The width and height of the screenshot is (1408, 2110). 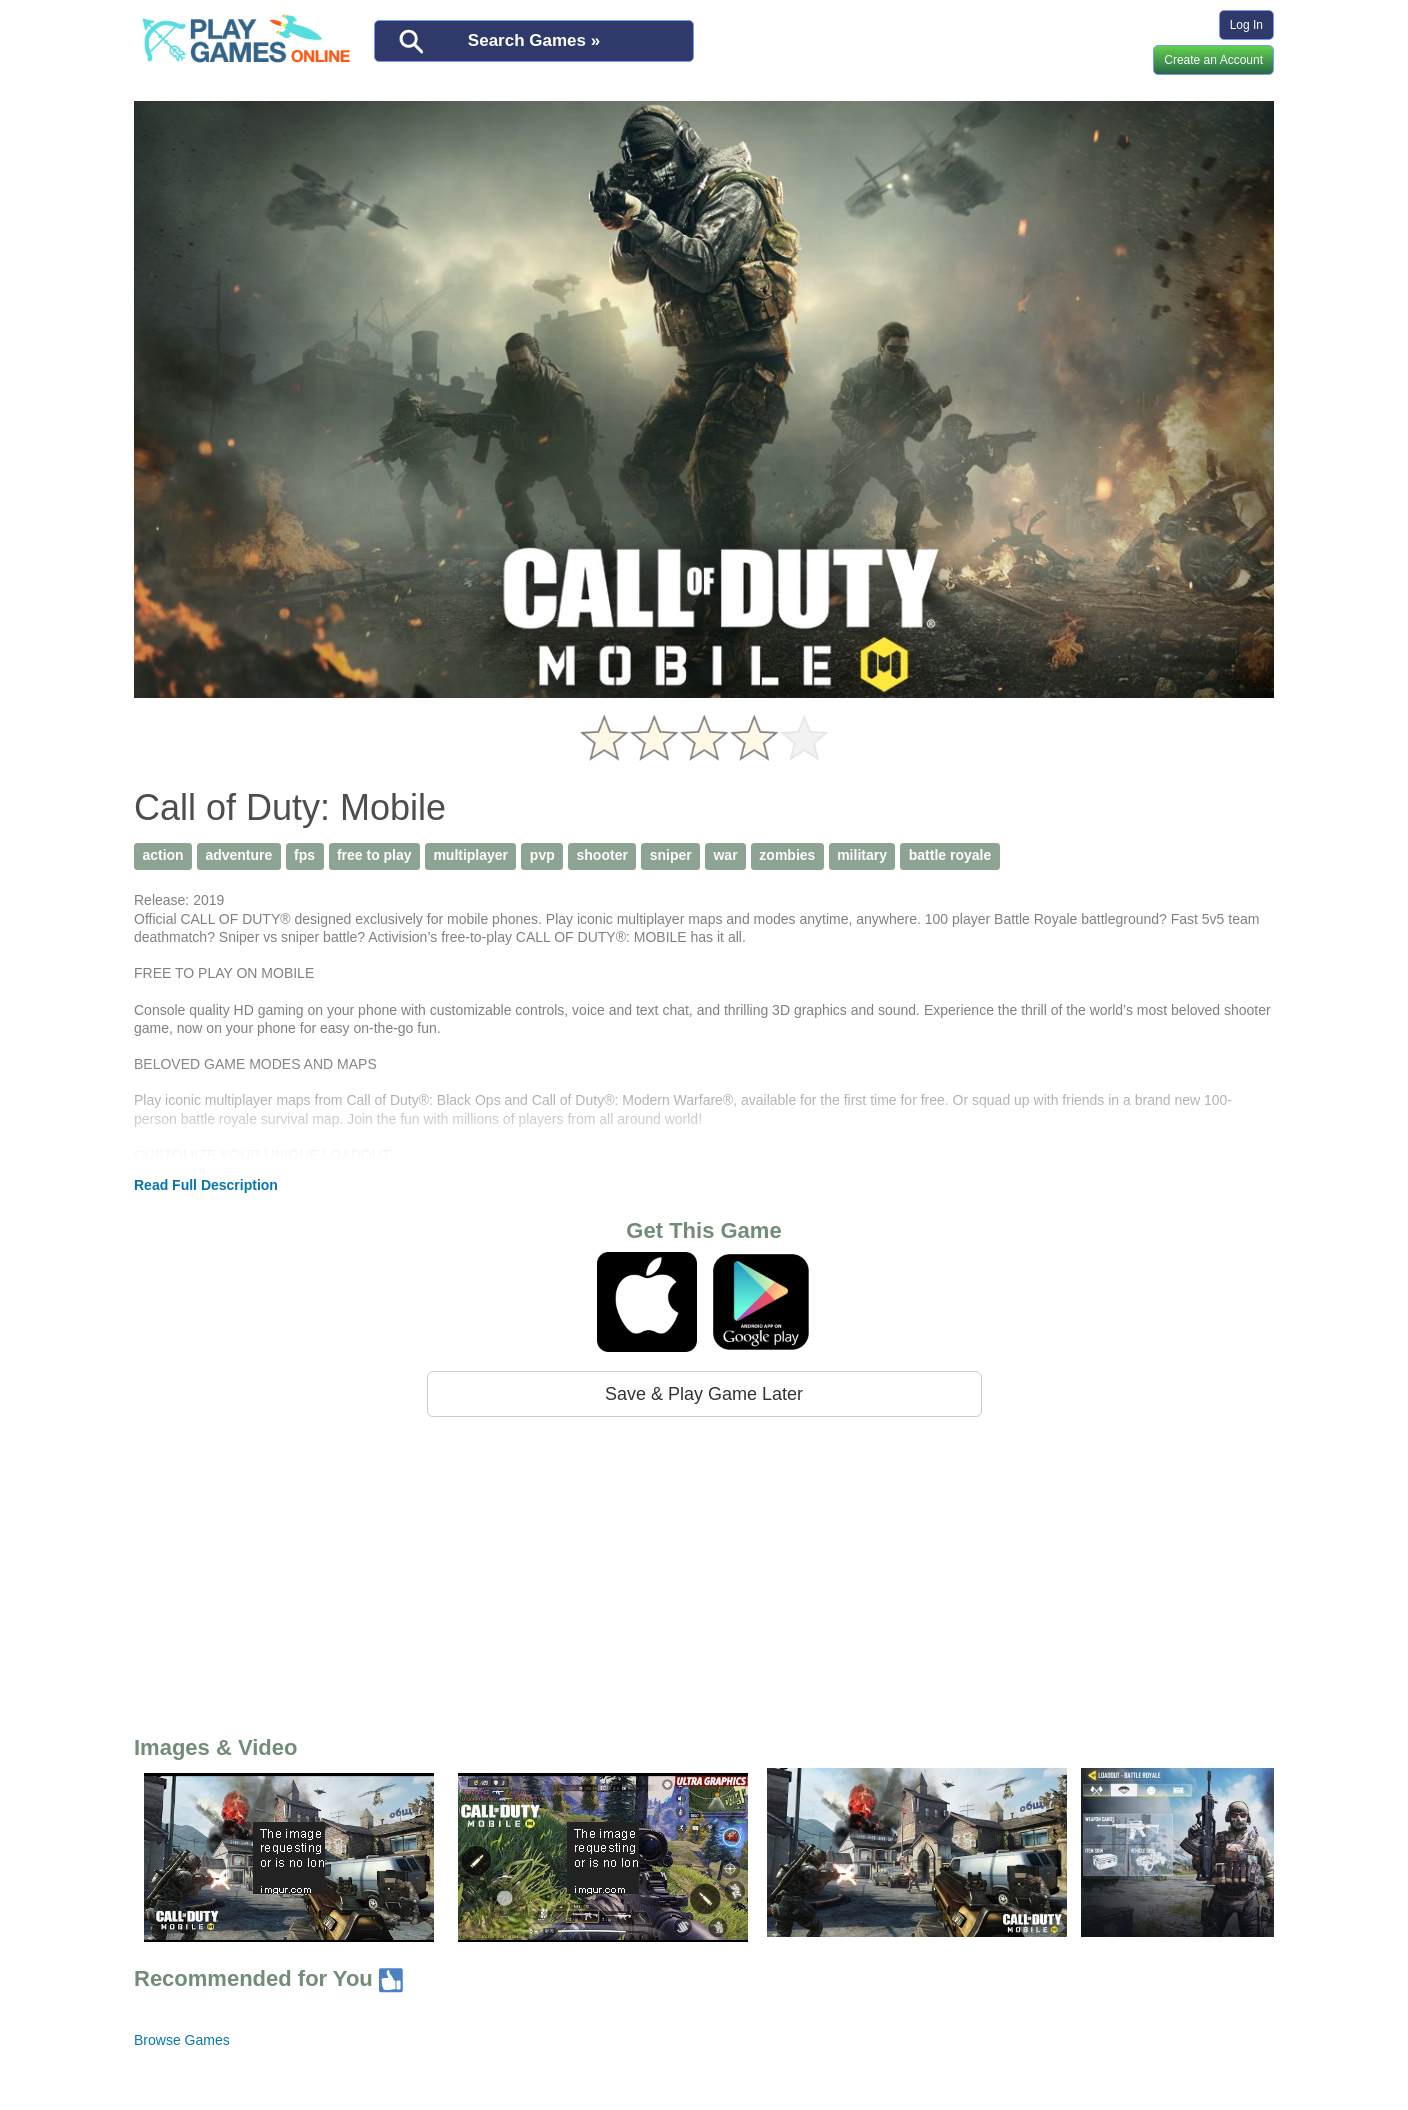 I want to click on Save & Play Game Later, so click(x=704, y=1394).